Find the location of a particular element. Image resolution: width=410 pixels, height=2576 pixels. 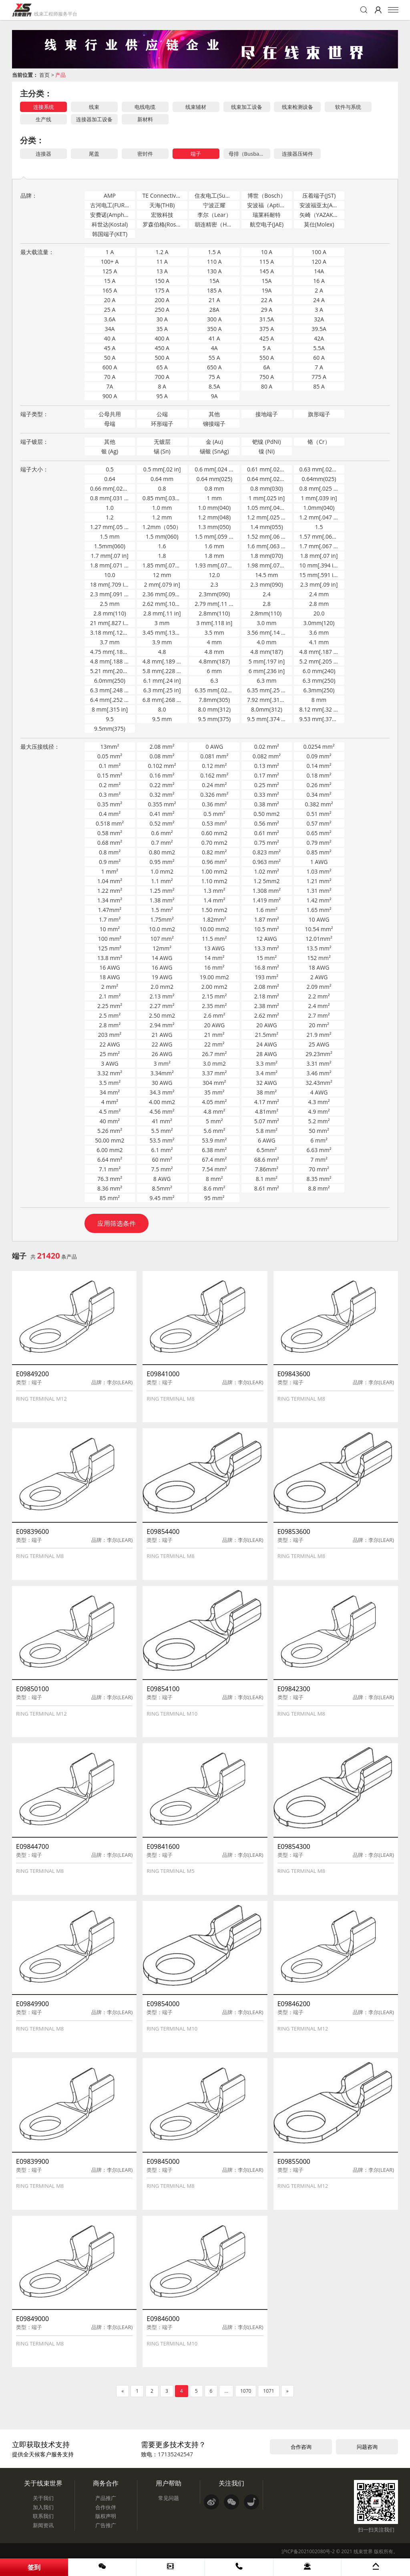

1.8 mm is located at coordinates (214, 555).